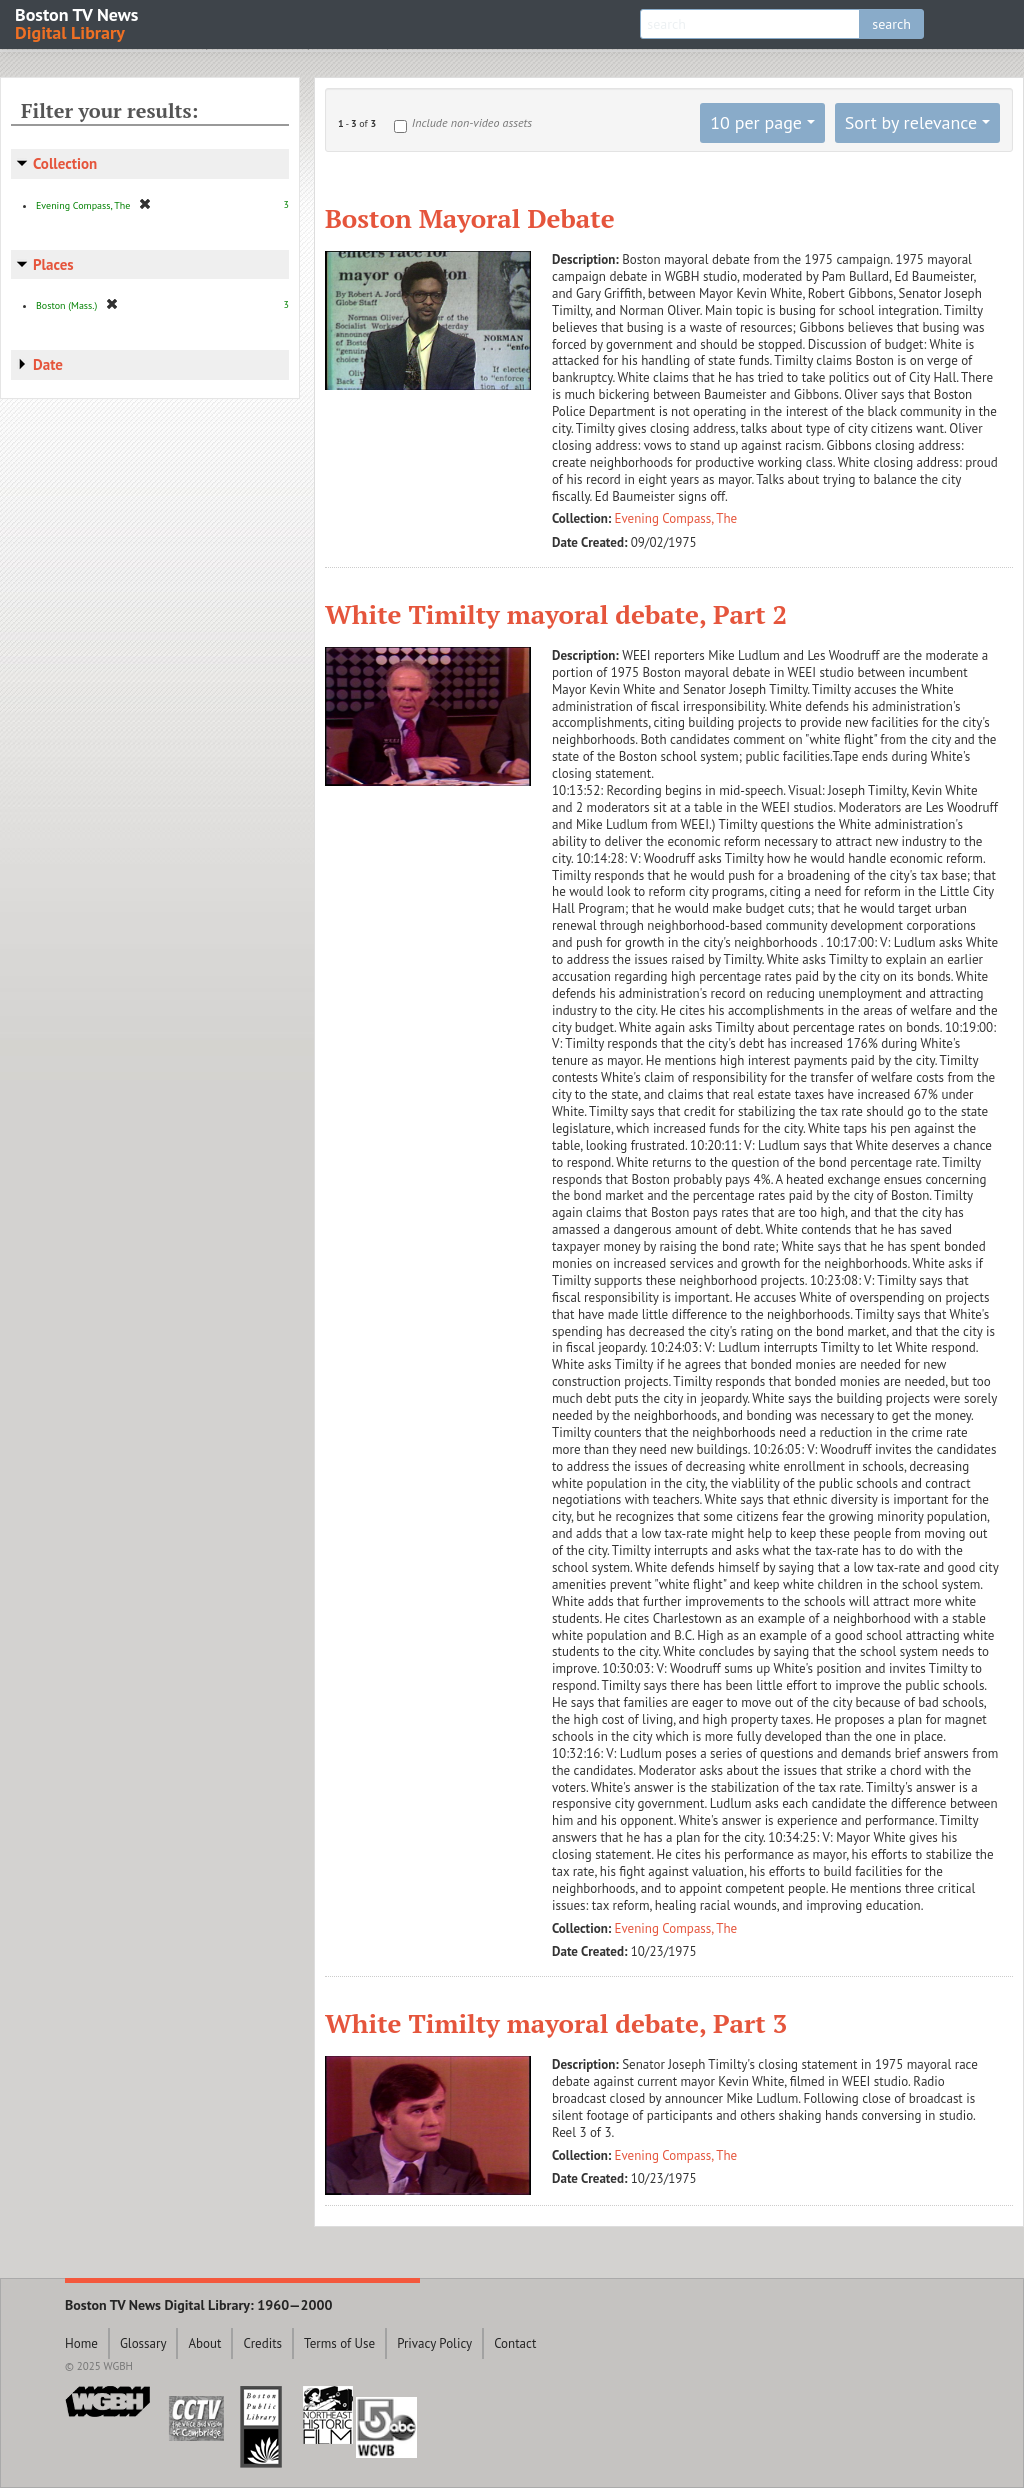 This screenshot has width=1024, height=2488. I want to click on search, so click(891, 24).